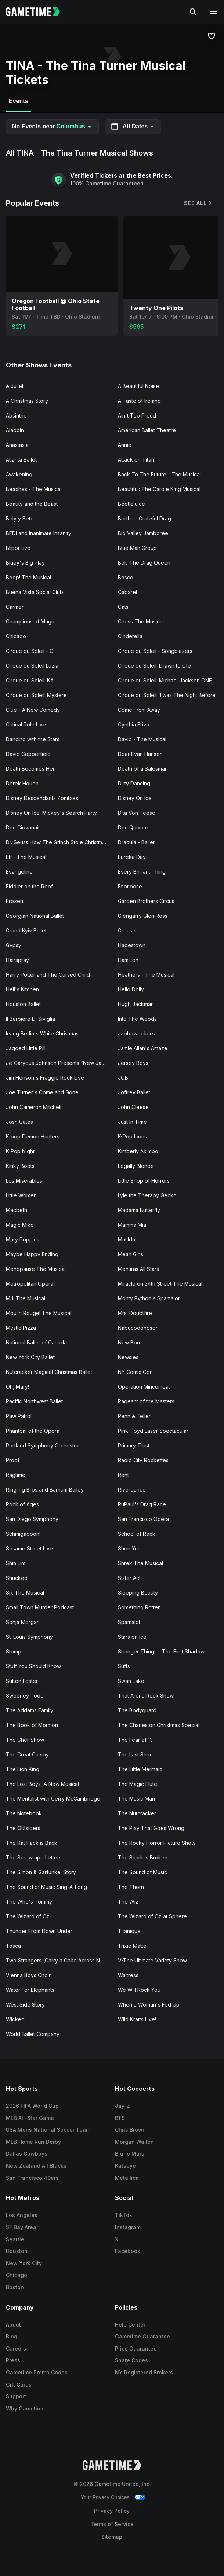 The height and width of the screenshot is (2576, 224). Describe the element at coordinates (22, 1504) in the screenshot. I see `Rock of Ages` at that location.